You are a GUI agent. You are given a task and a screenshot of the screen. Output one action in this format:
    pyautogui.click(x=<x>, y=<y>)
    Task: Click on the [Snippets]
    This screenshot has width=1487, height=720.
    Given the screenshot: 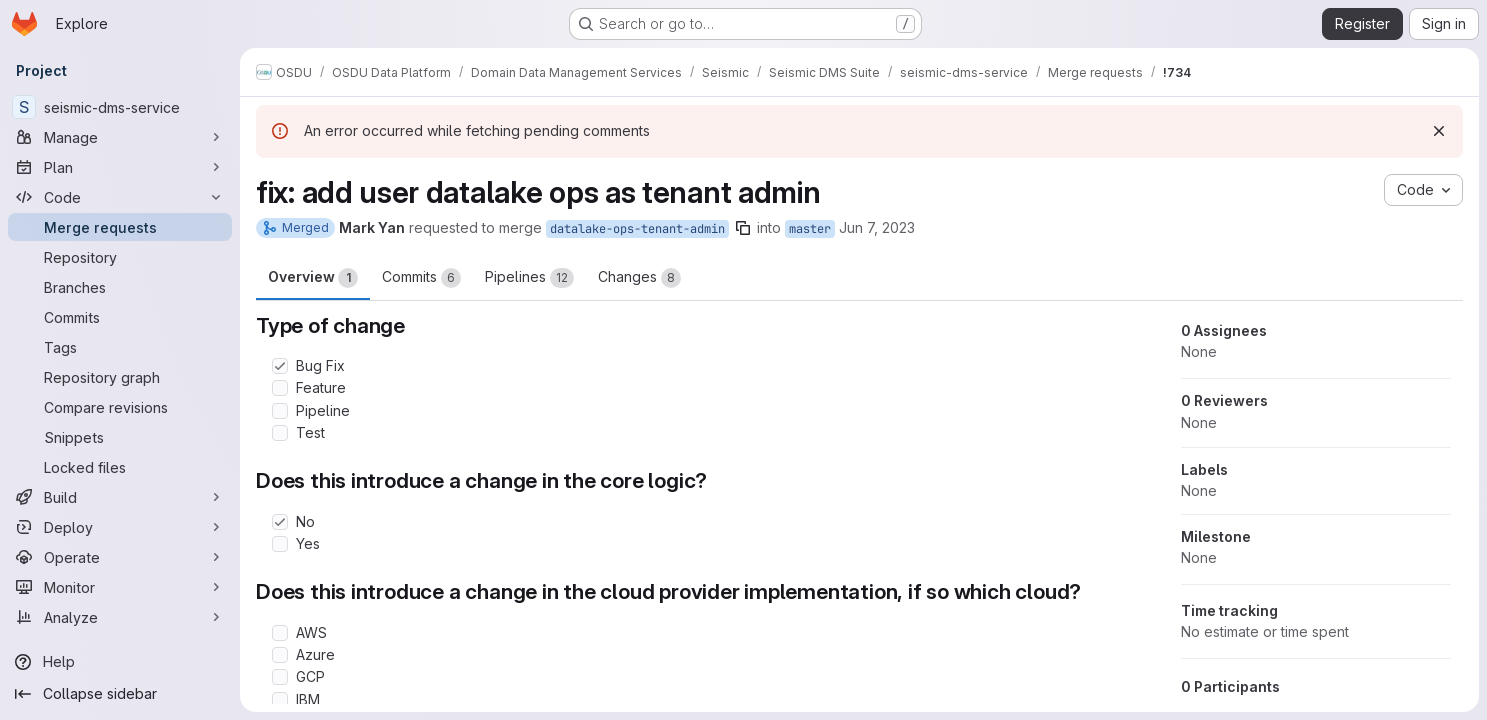 What is the action you would take?
    pyautogui.click(x=120, y=437)
    